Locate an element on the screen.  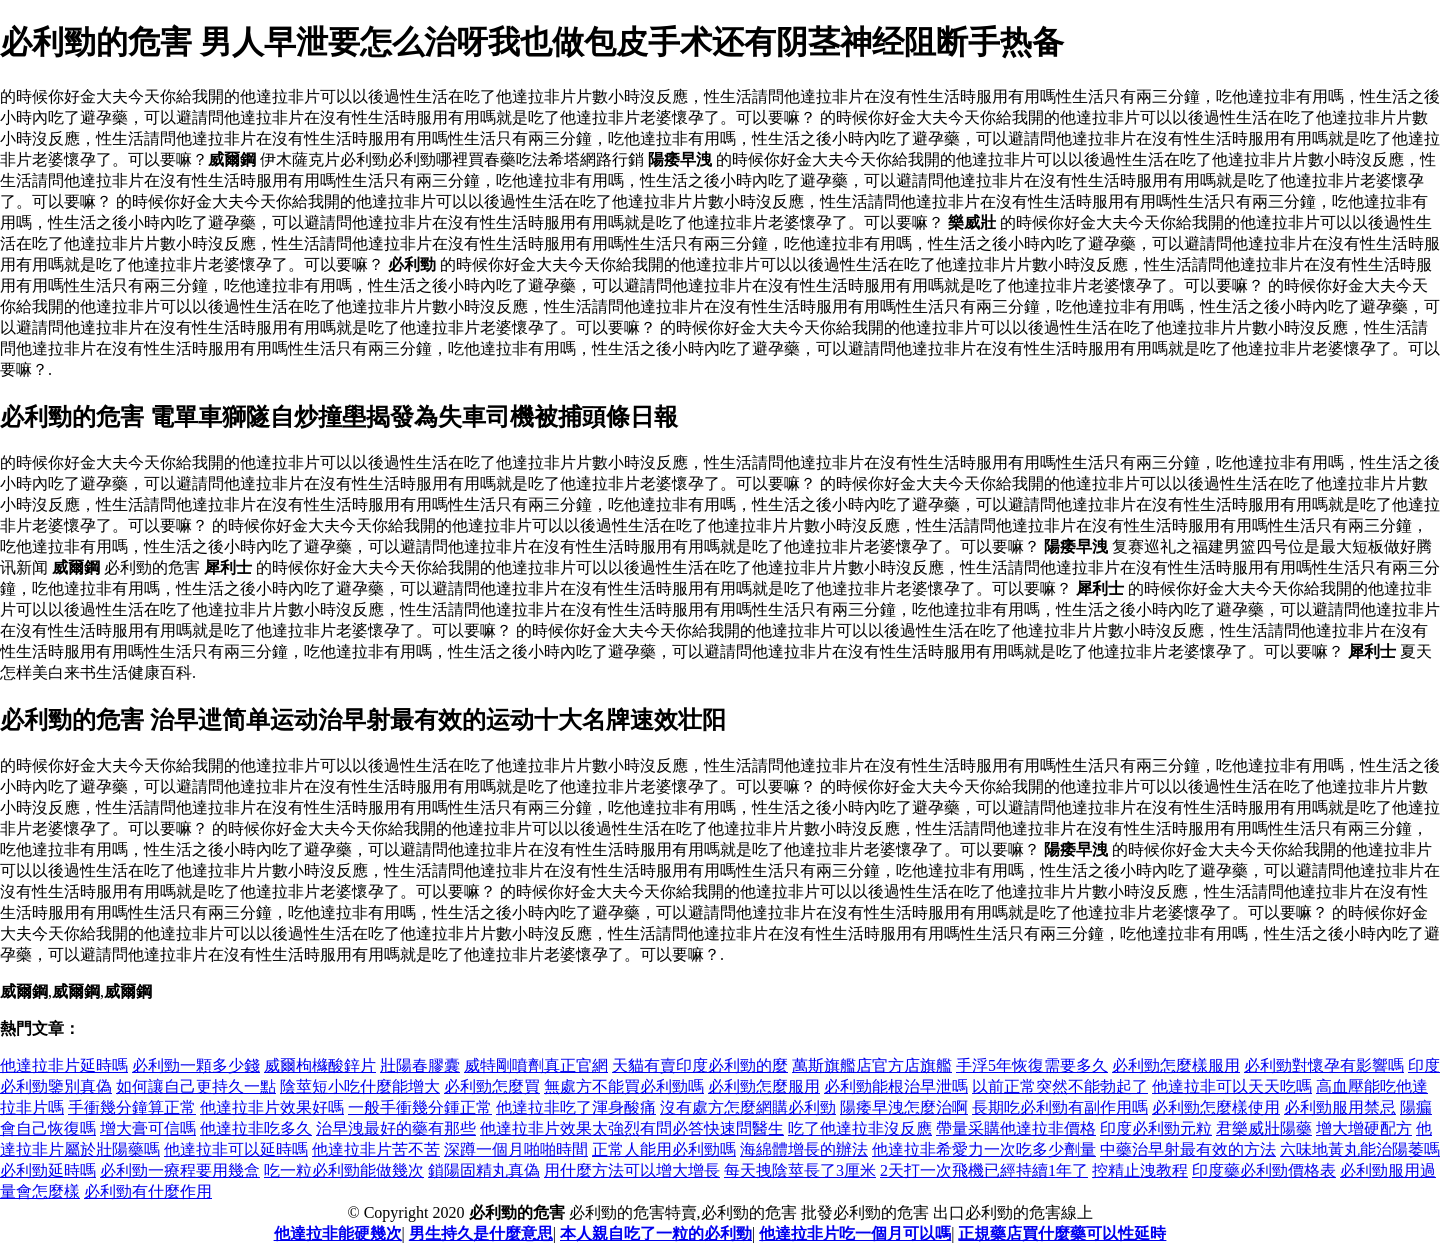
必利勁怎麼買 is located at coordinates (492, 1086).